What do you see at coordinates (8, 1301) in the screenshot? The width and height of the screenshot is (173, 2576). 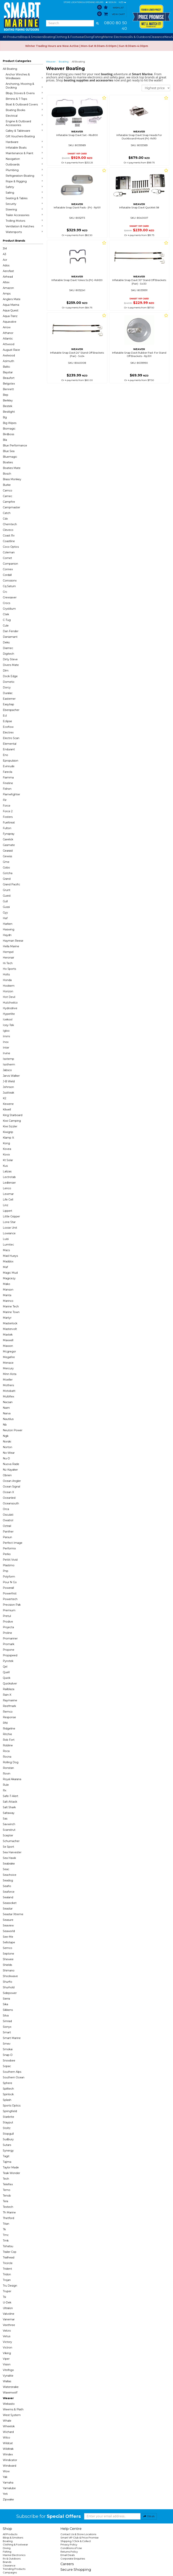 I see `Marinco` at bounding box center [8, 1301].